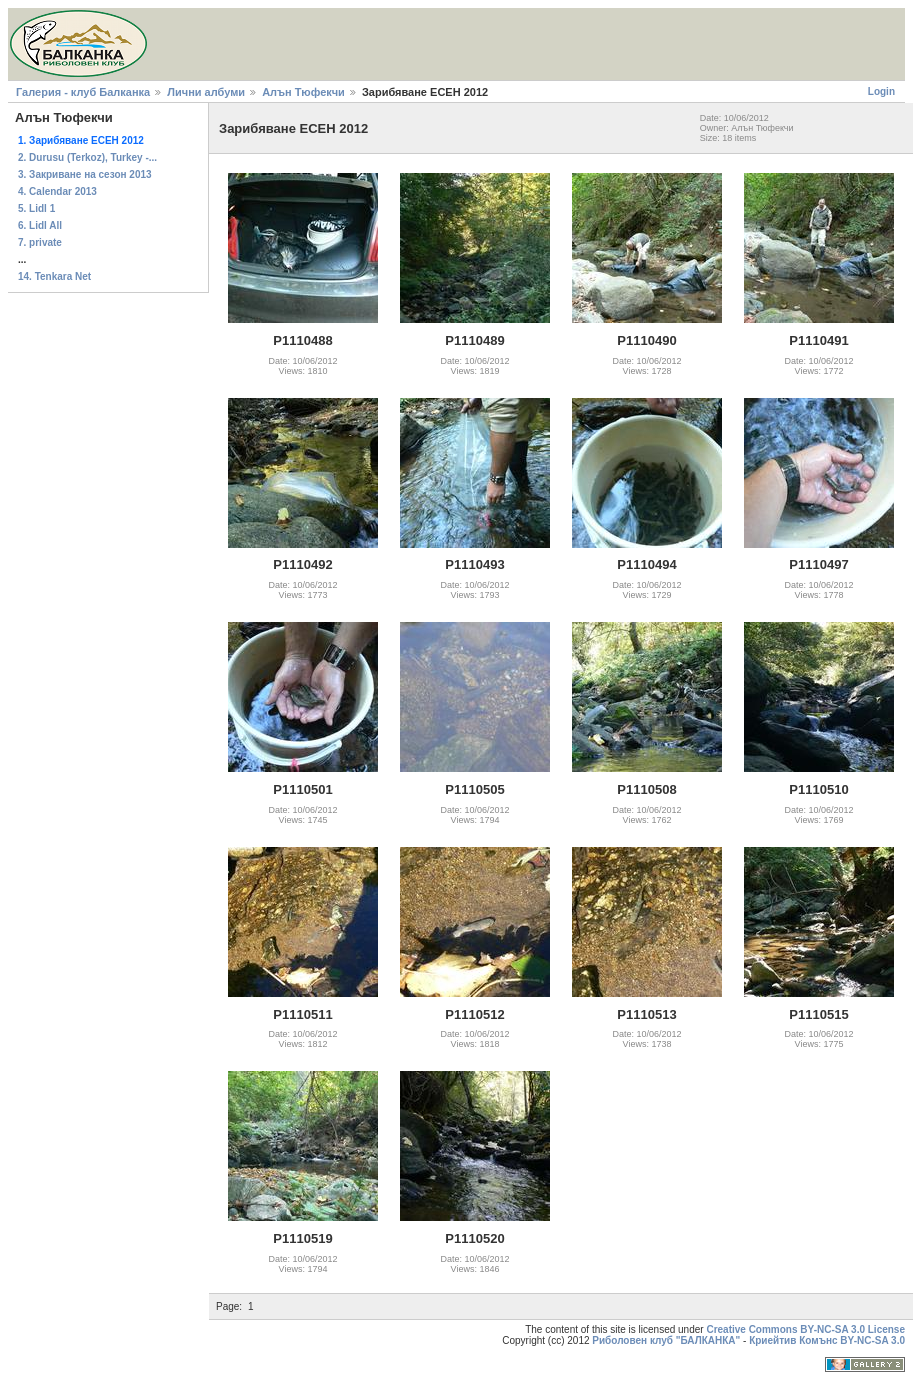 The image size is (913, 1382). Describe the element at coordinates (666, 1340) in the screenshot. I see `Риболовен клуб "БАЛКАНКА"` at that location.